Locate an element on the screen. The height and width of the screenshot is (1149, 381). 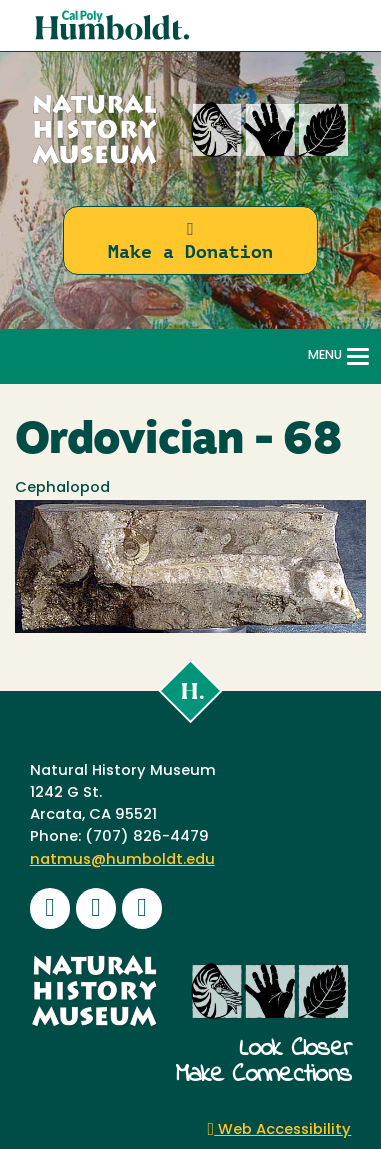
Web Accessibility is located at coordinates (280, 1130).